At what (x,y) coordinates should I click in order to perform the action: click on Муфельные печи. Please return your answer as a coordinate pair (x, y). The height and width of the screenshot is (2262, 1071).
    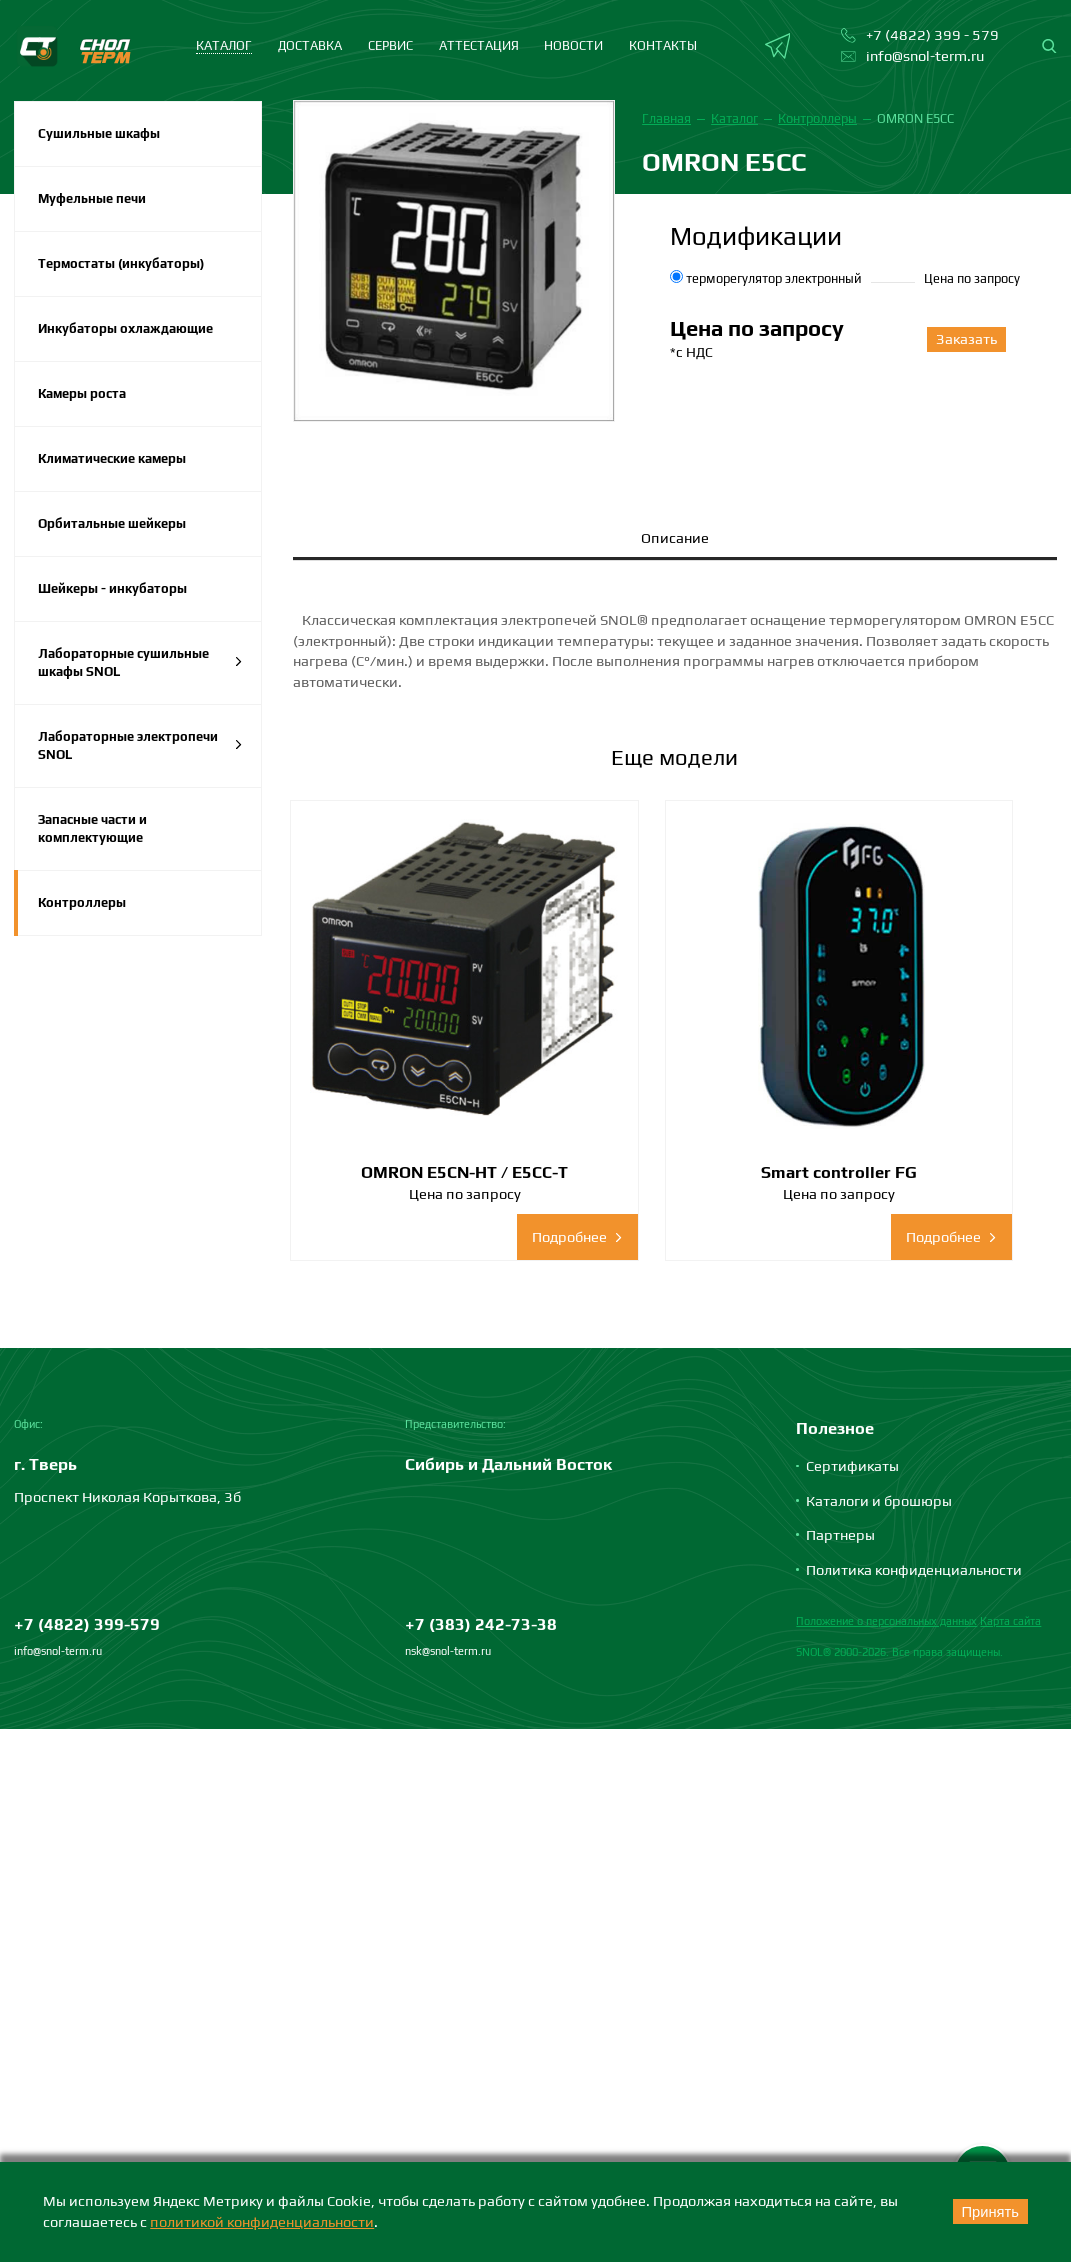
    Looking at the image, I should click on (92, 198).